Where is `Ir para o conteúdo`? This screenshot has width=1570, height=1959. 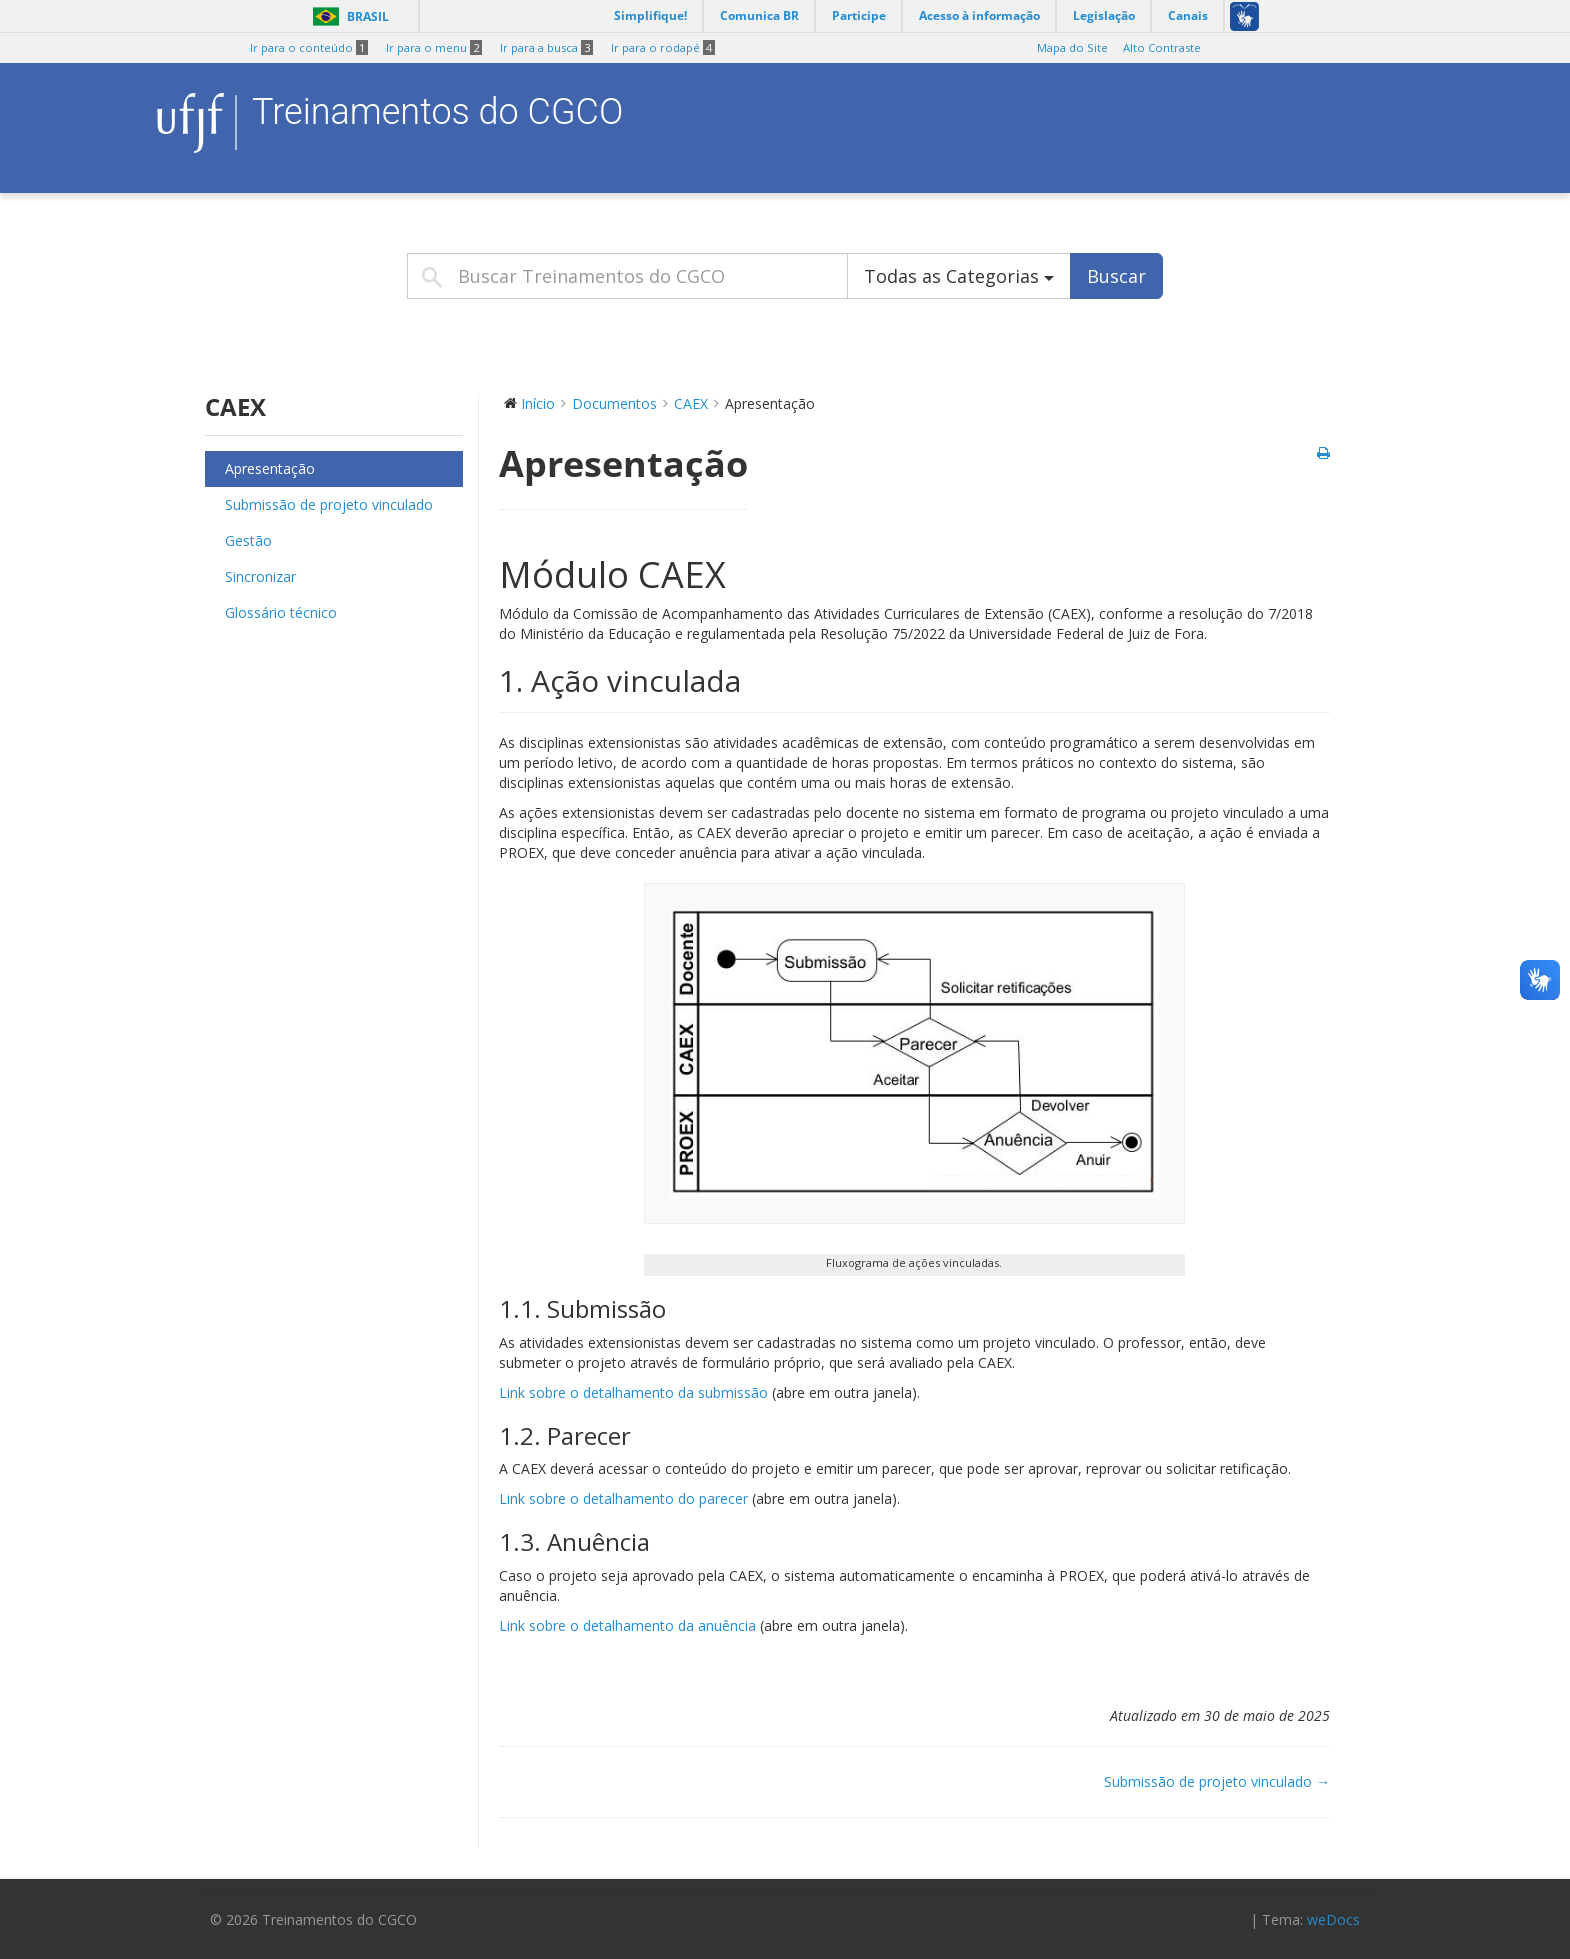
Ir para o conteúdo is located at coordinates (309, 48).